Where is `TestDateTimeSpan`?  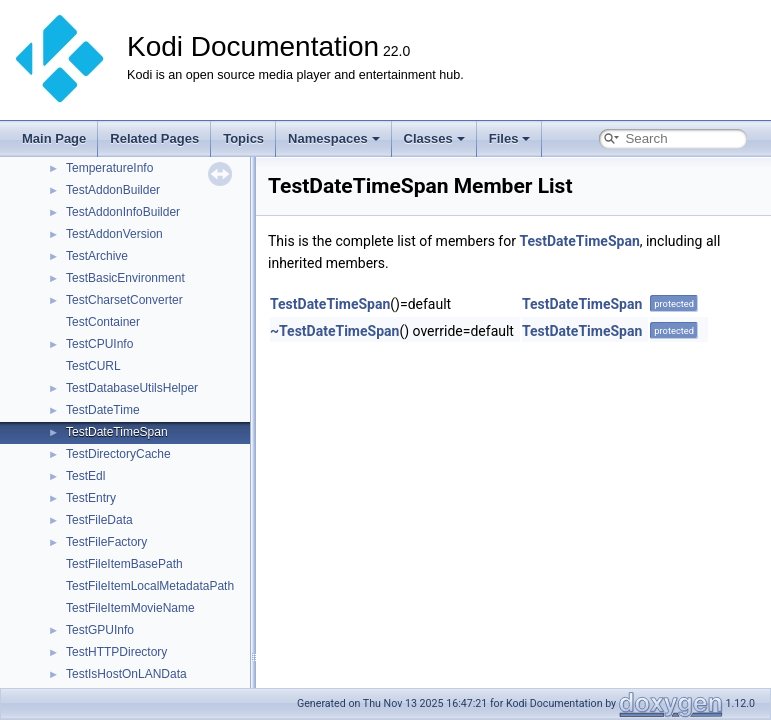 TestDateTimeSpan is located at coordinates (117, 432).